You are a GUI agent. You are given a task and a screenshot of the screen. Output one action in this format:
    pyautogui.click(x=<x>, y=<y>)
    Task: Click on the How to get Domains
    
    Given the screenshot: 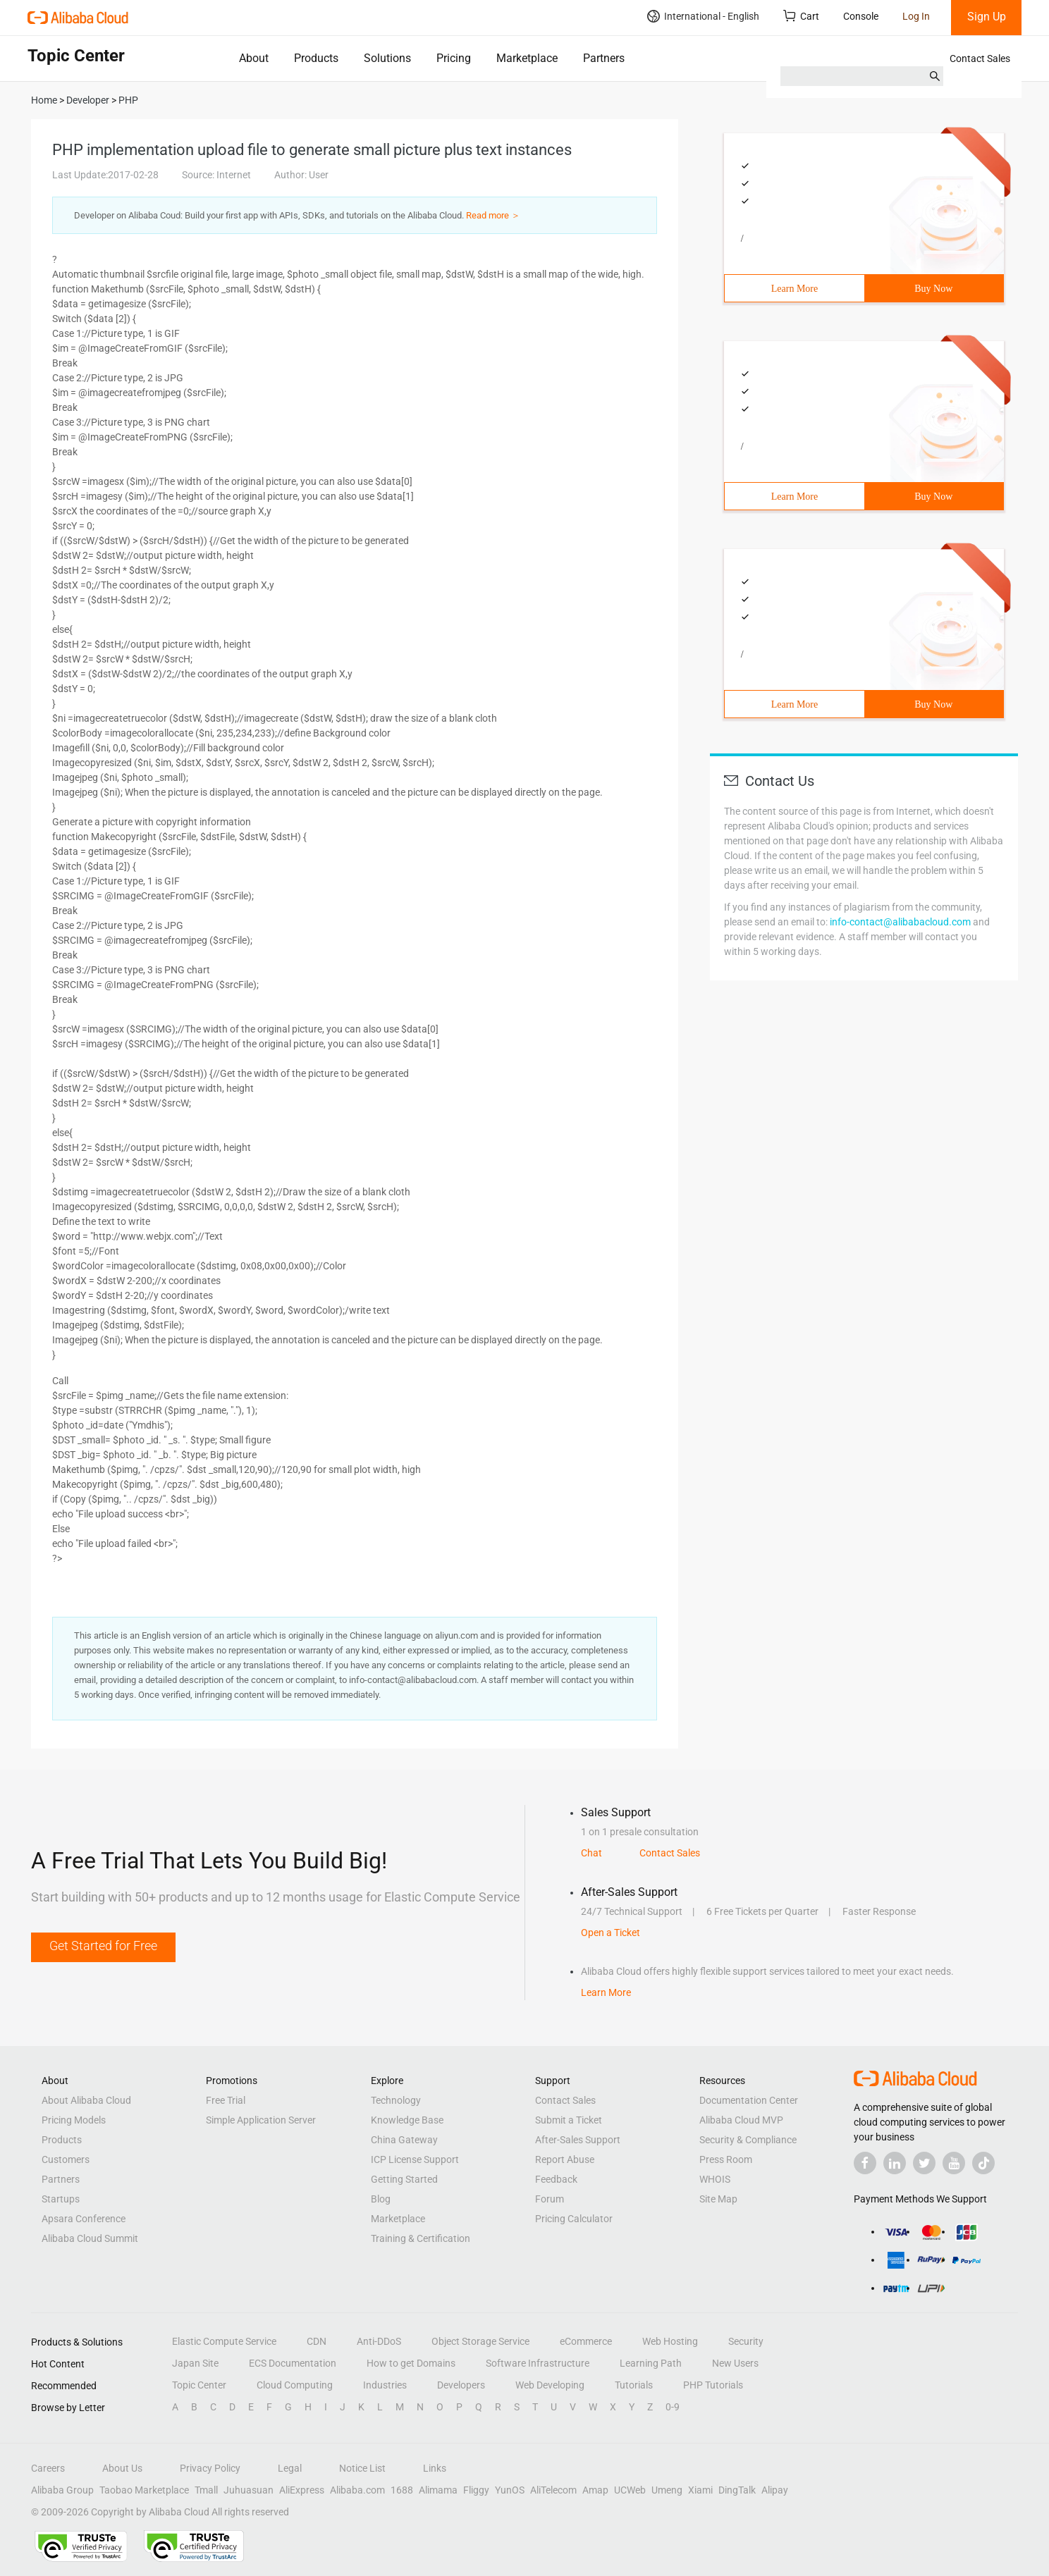 What is the action you would take?
    pyautogui.click(x=411, y=2363)
    